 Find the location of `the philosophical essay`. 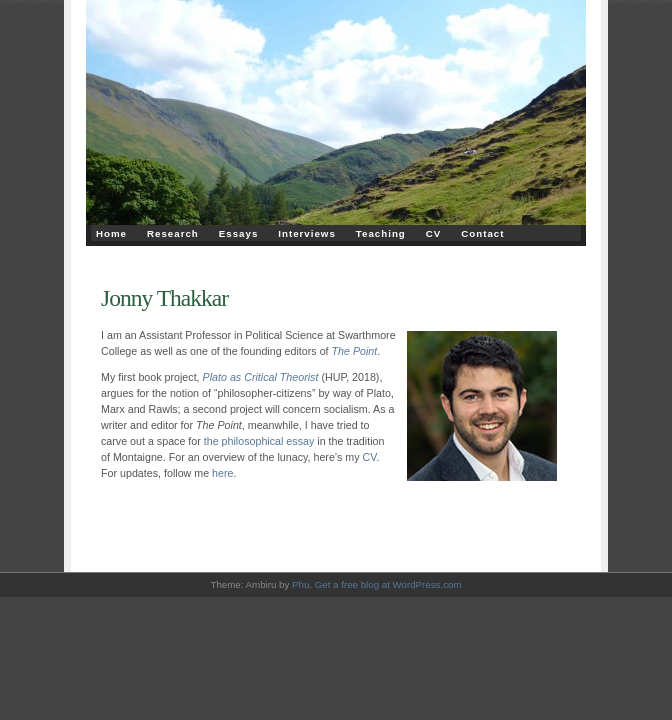

the philosophical essay is located at coordinates (259, 441).